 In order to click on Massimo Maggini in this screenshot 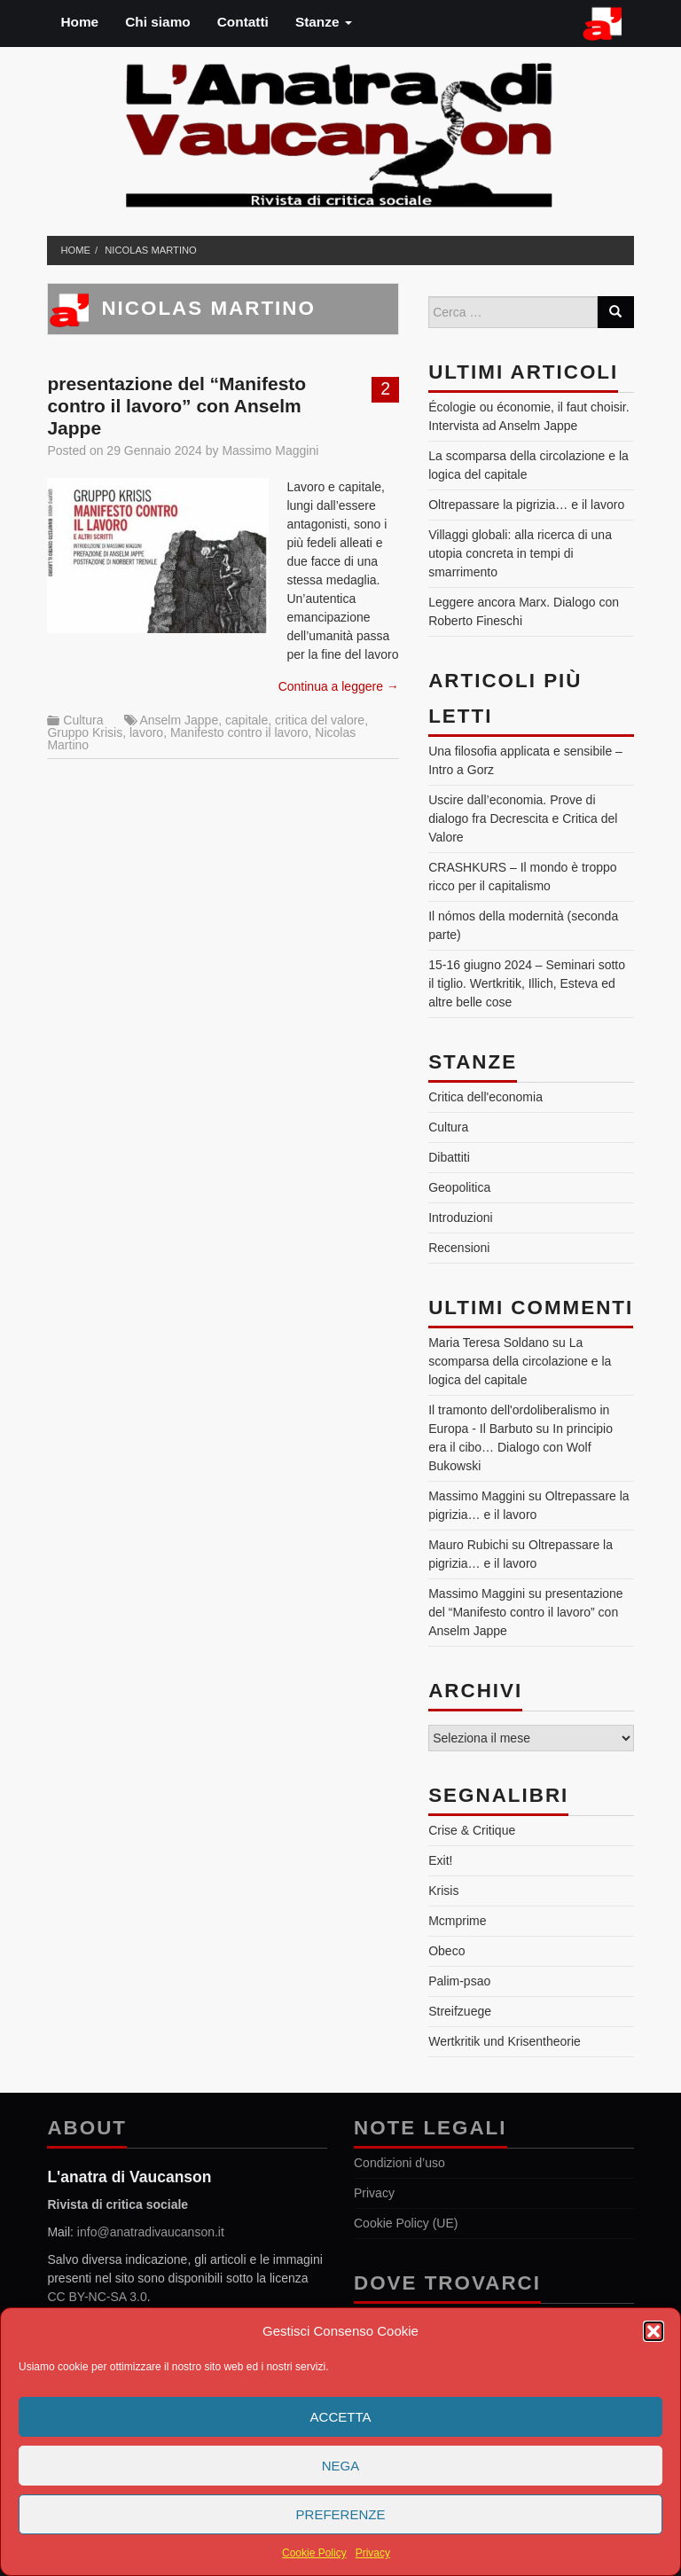, I will do `click(270, 450)`.